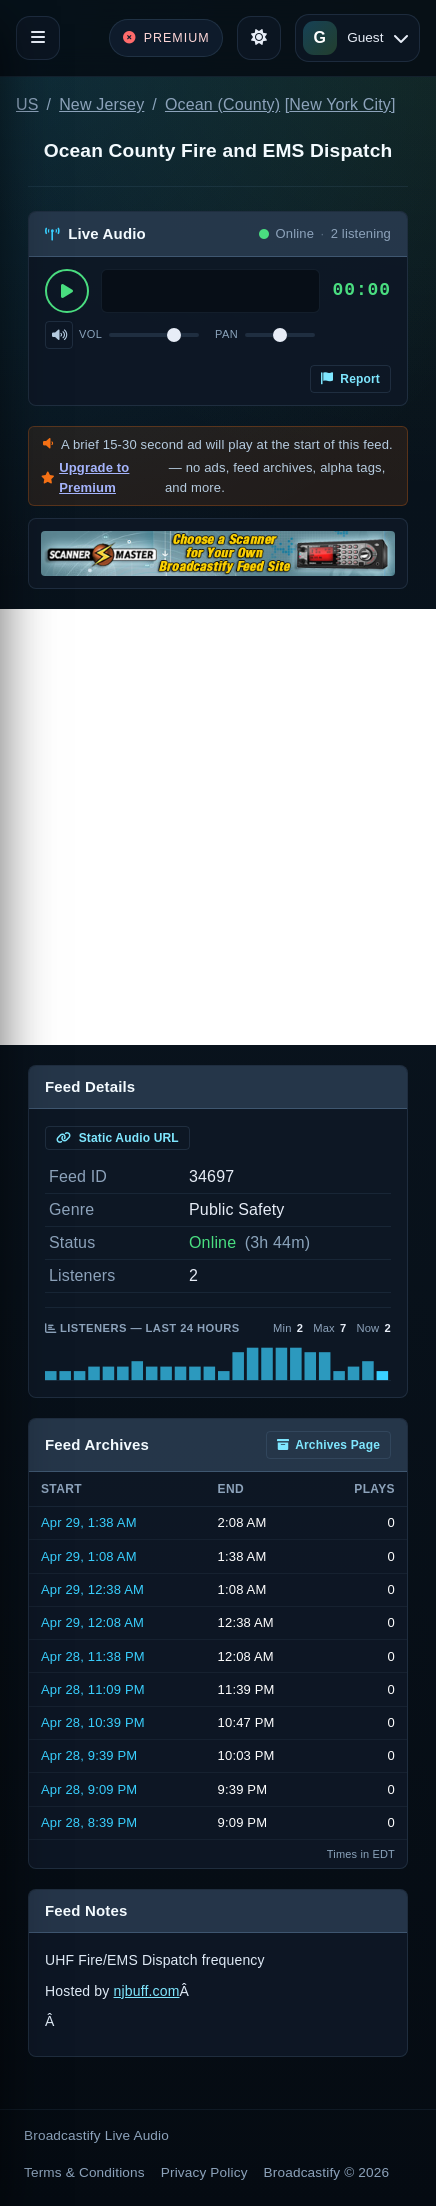  I want to click on New York City, so click(340, 104).